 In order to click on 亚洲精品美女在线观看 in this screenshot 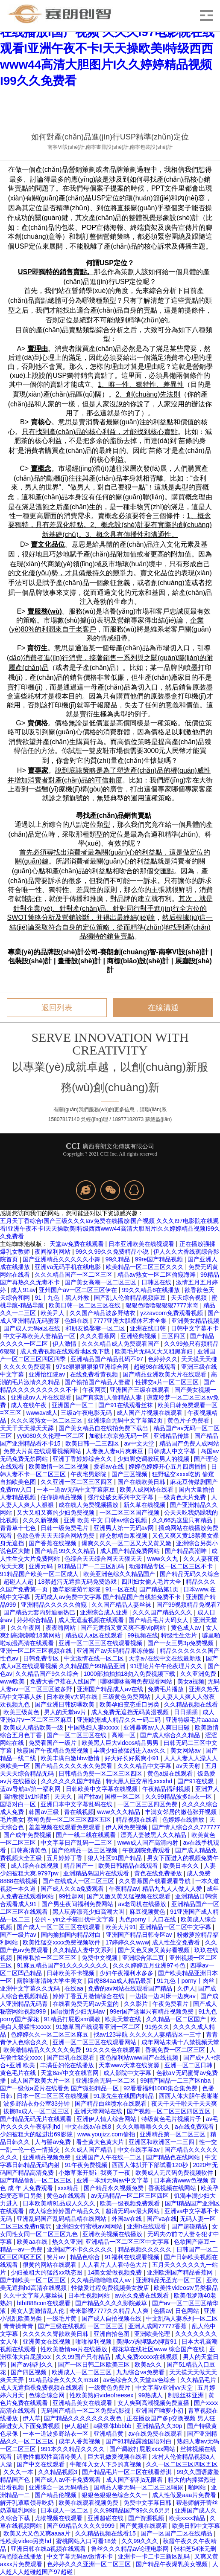, I will do `click(83, 2402)`.